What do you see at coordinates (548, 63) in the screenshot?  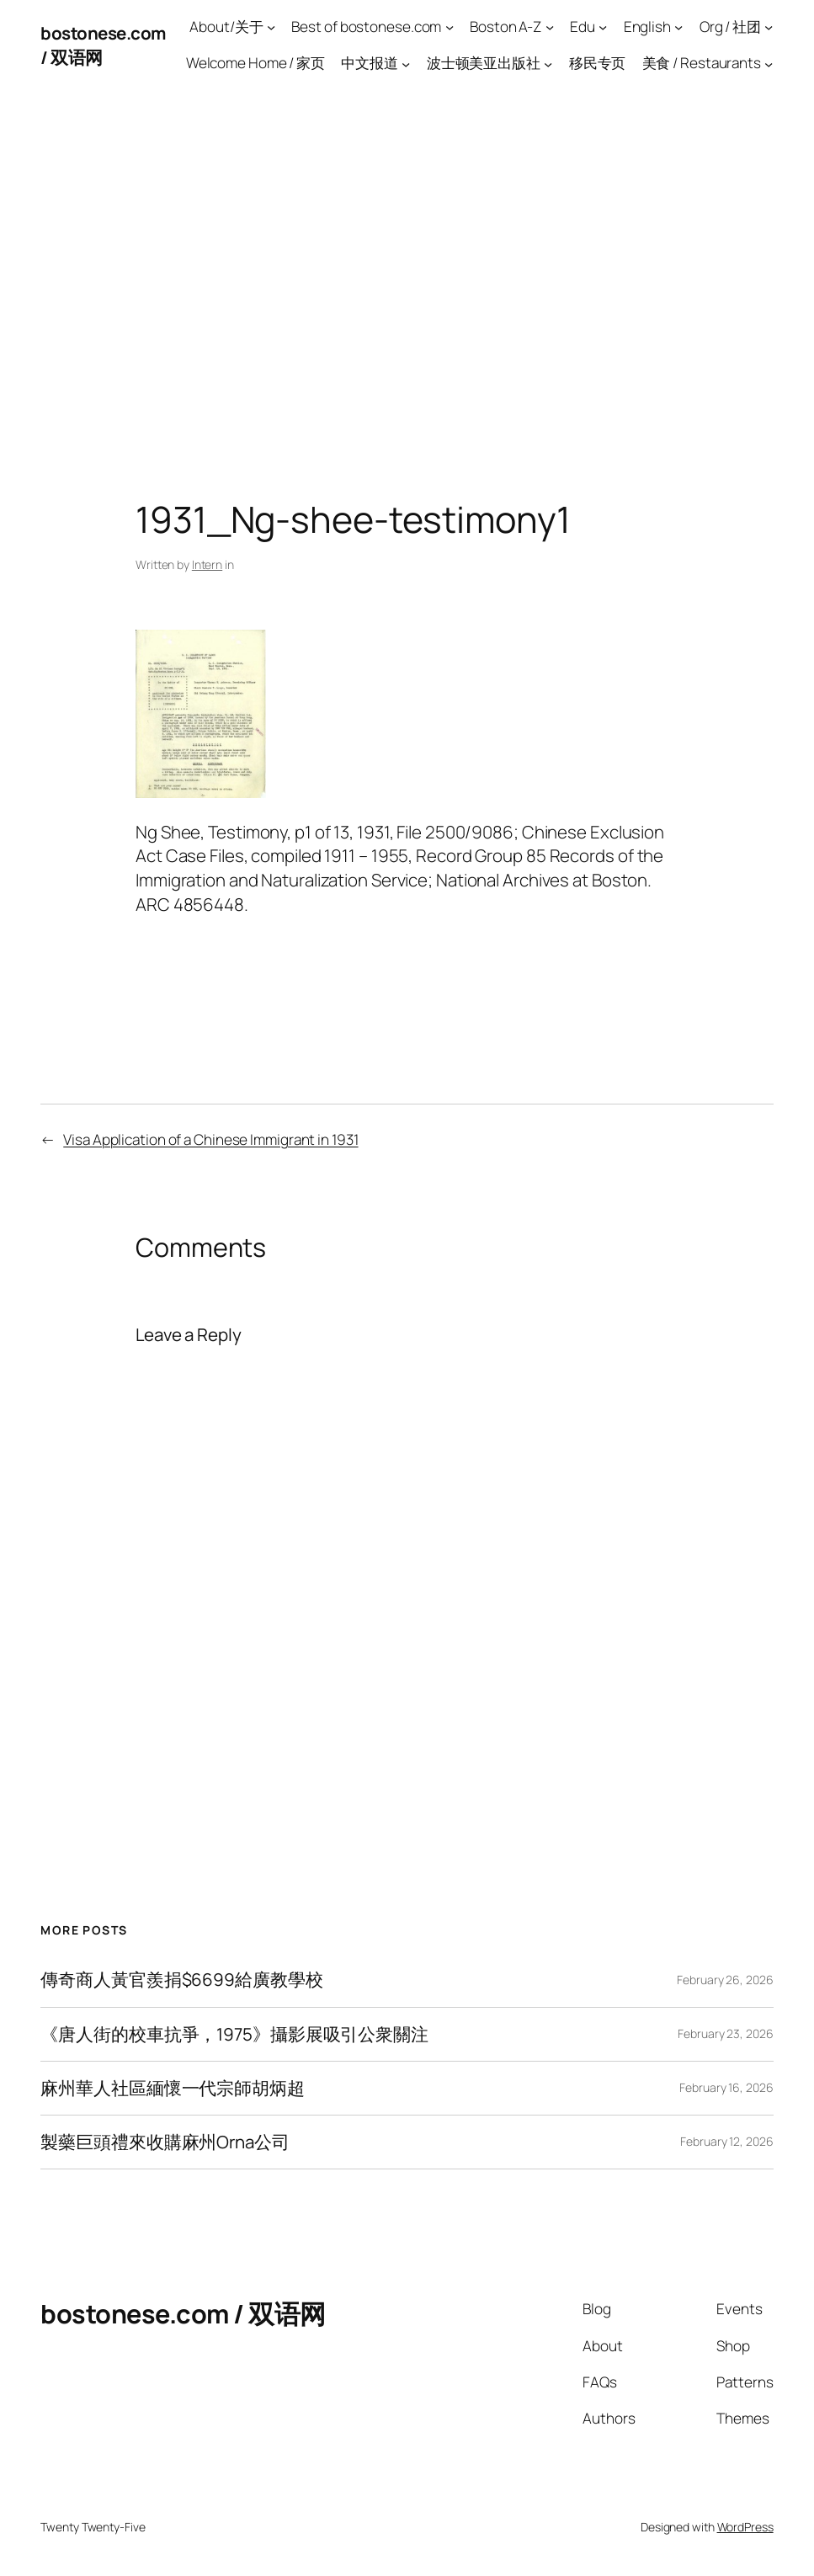 I see `[波士顿美亚出版社 submenu]` at bounding box center [548, 63].